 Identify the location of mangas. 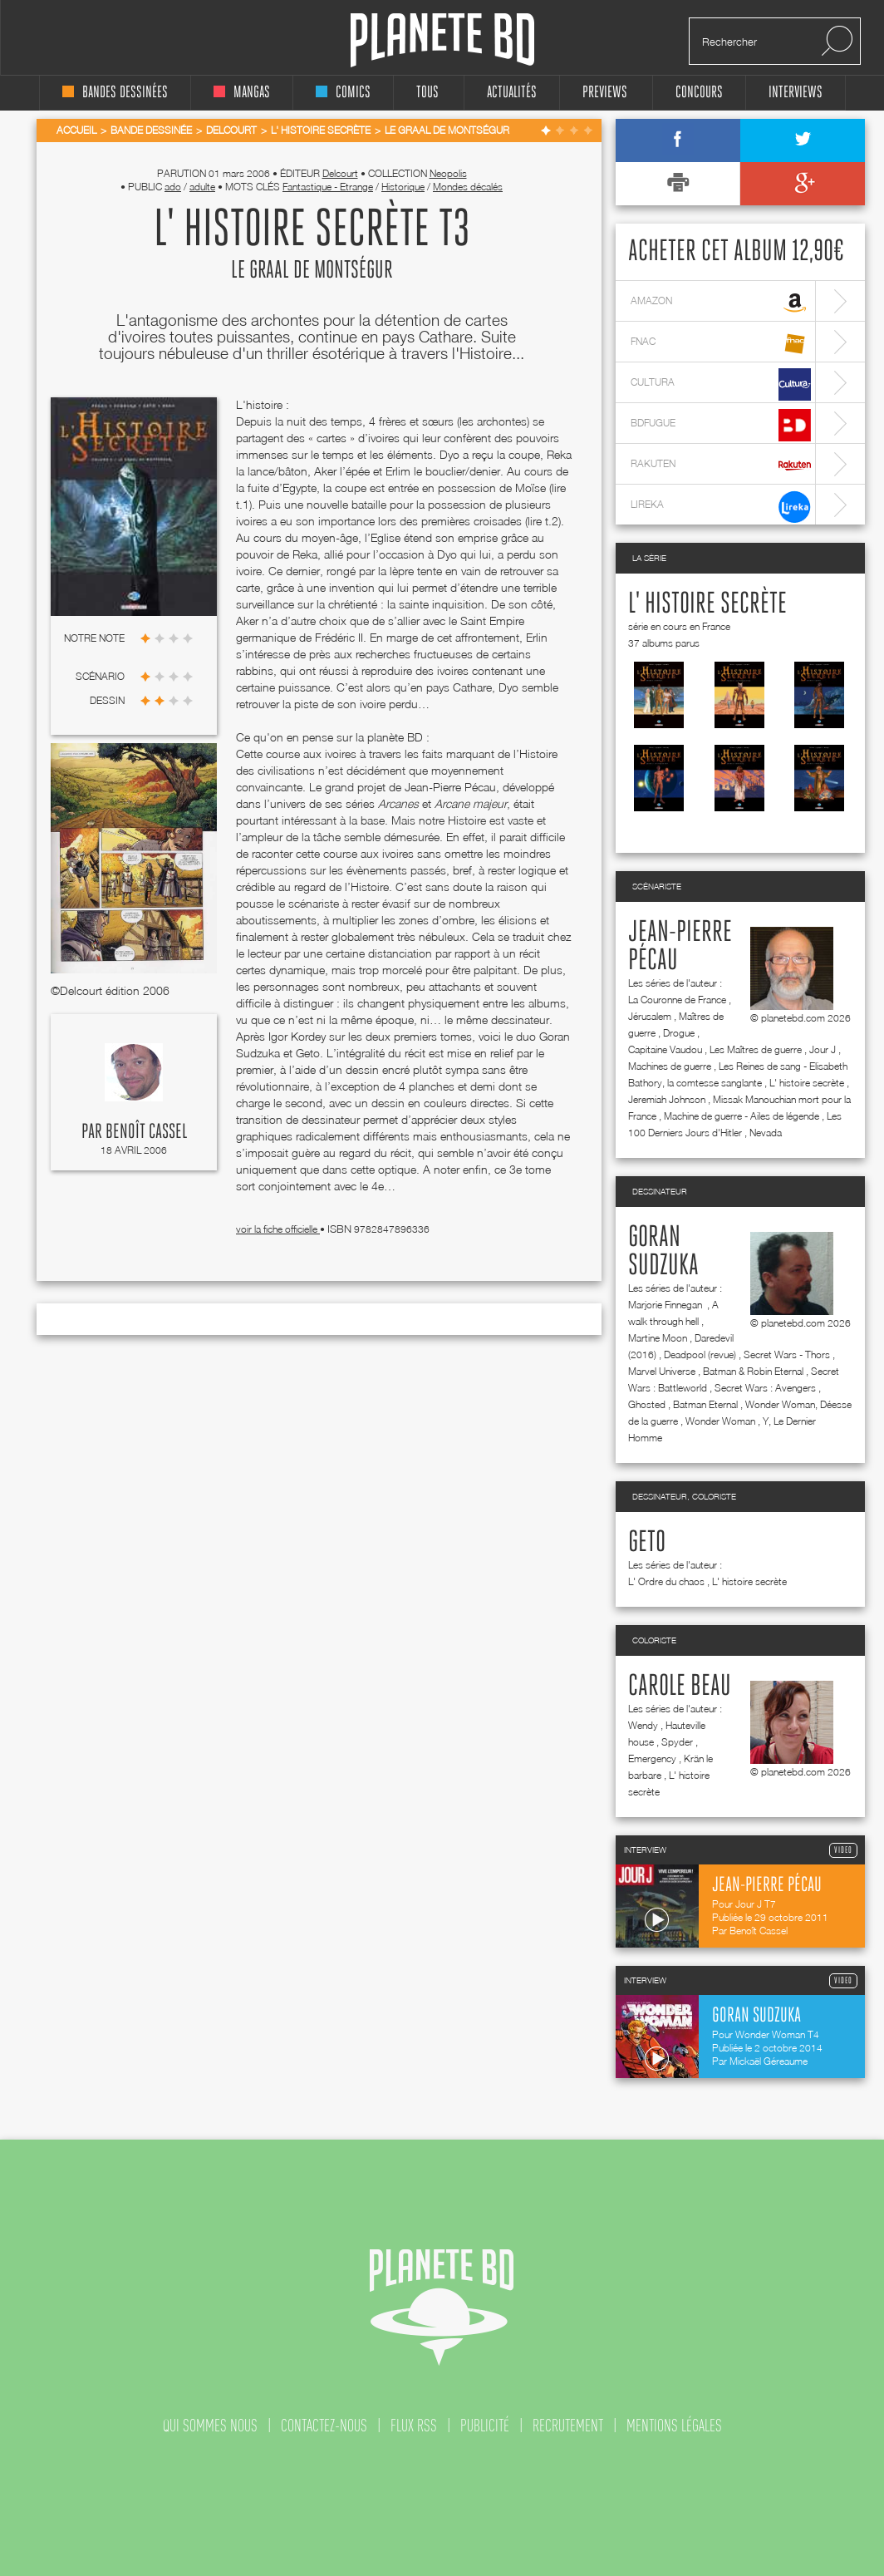
(242, 93).